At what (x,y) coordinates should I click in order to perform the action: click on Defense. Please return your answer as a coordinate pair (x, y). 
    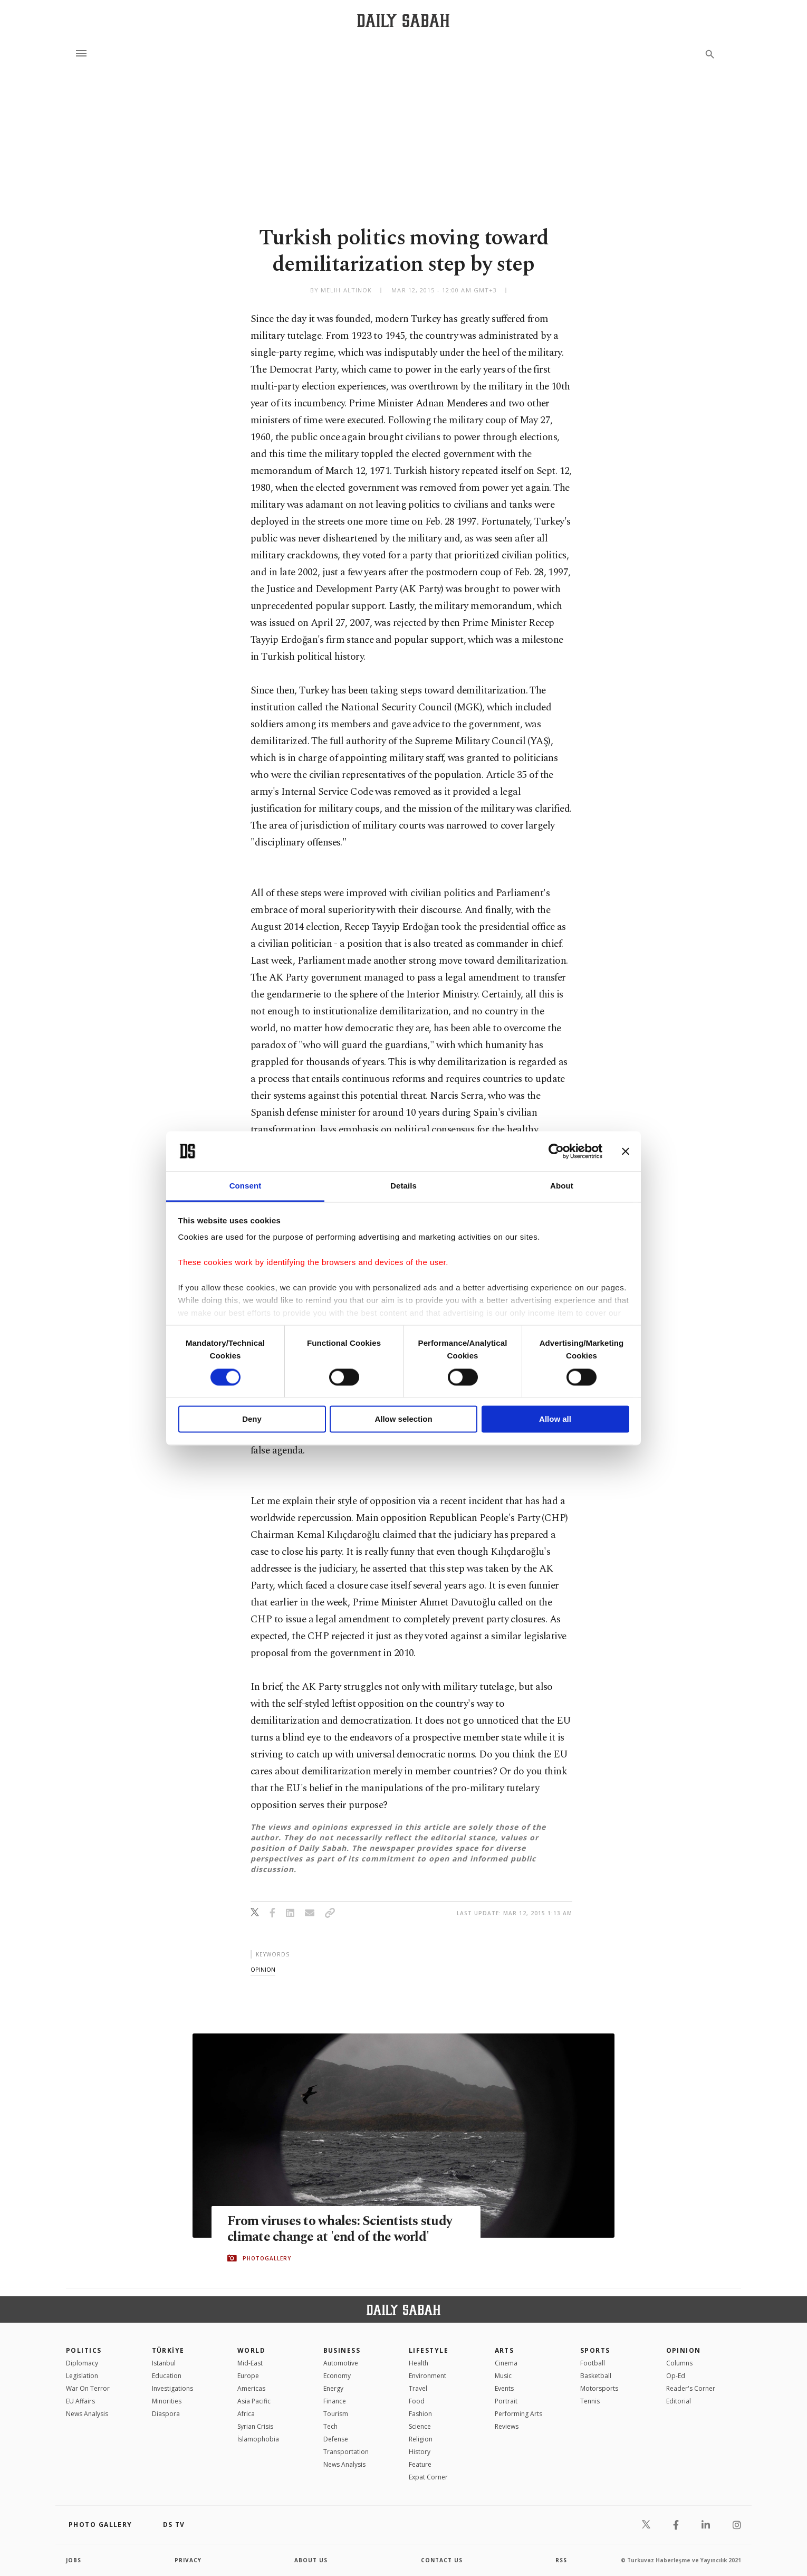
    Looking at the image, I should click on (335, 2439).